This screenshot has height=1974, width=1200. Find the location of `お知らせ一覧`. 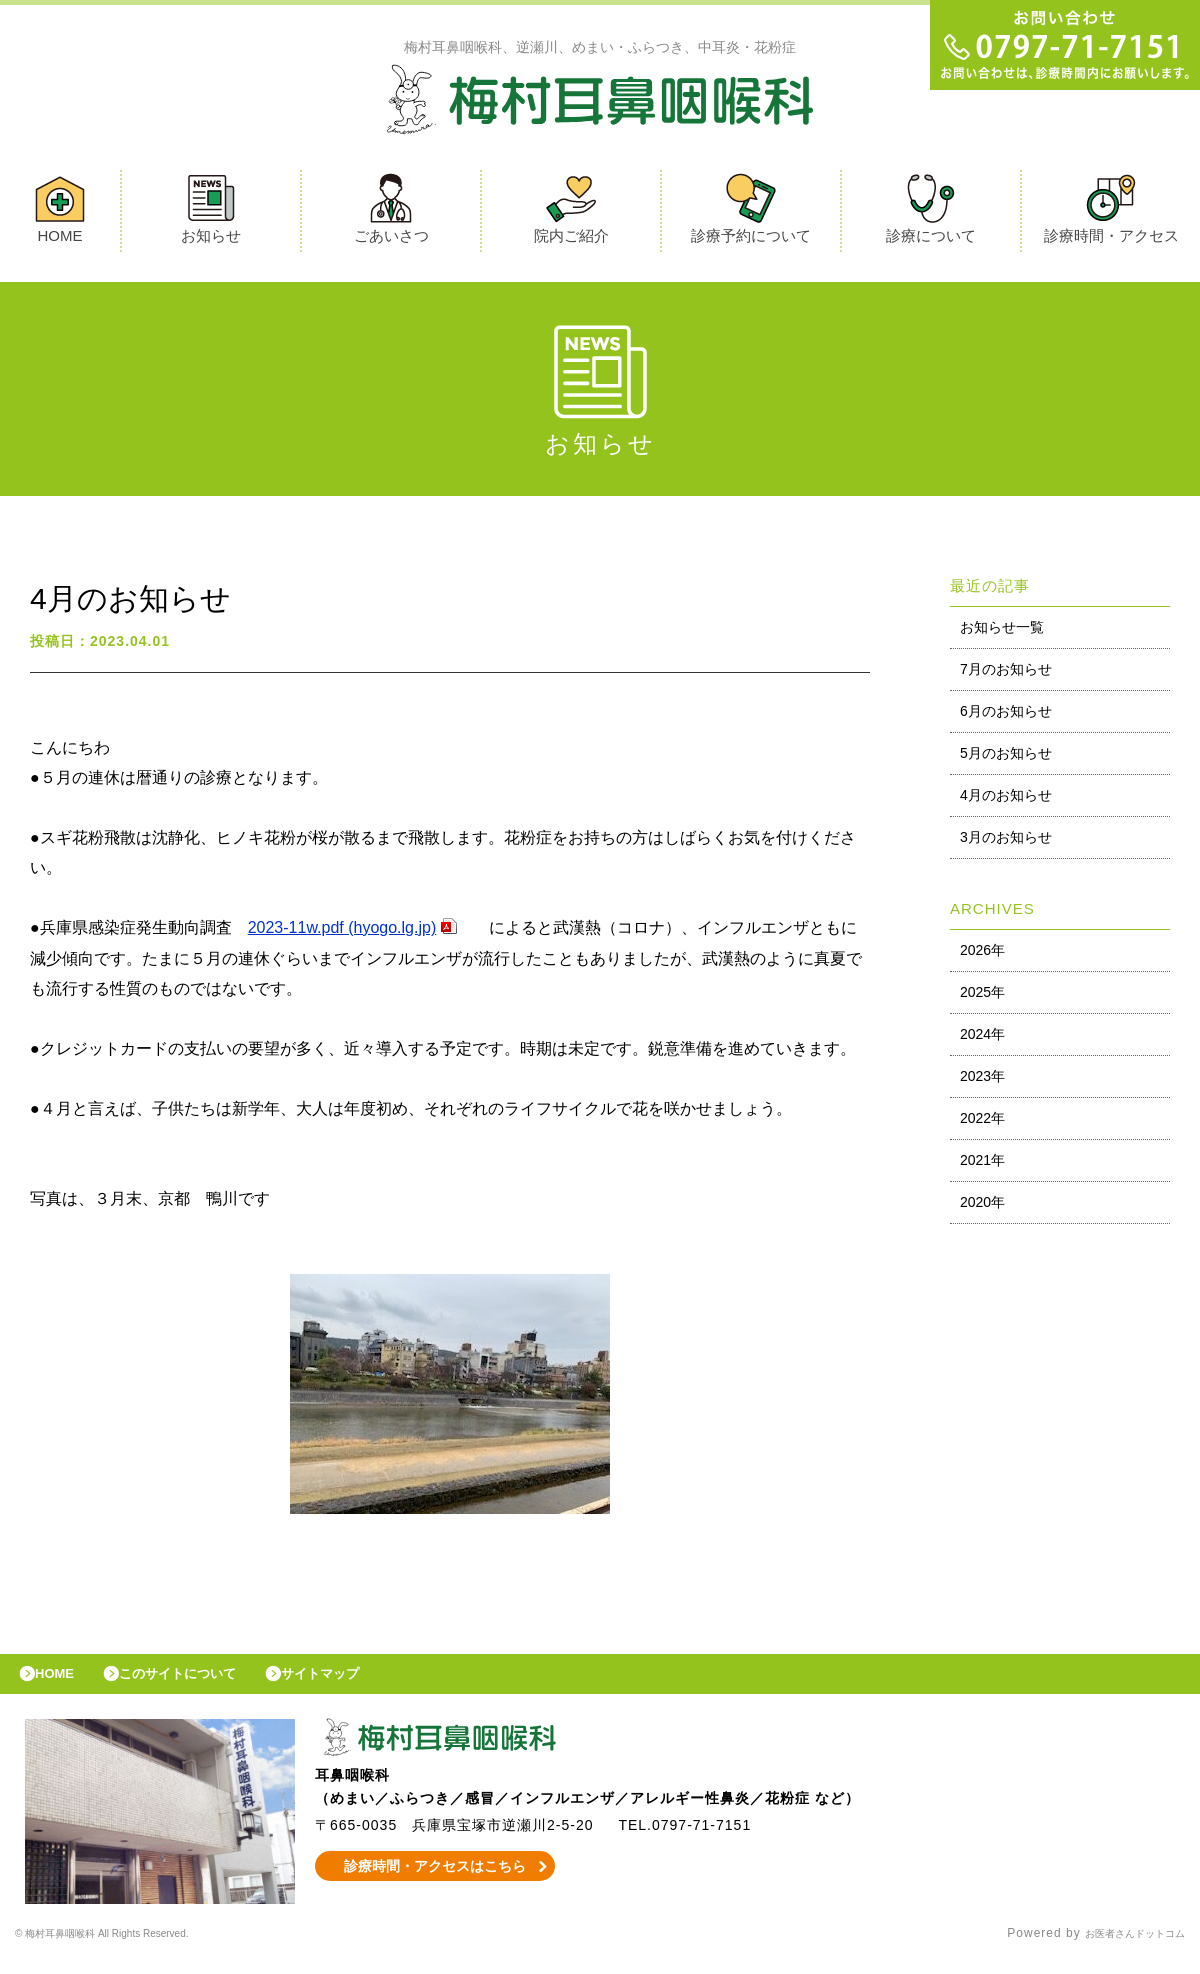

お知らせ一覧 is located at coordinates (1002, 632).